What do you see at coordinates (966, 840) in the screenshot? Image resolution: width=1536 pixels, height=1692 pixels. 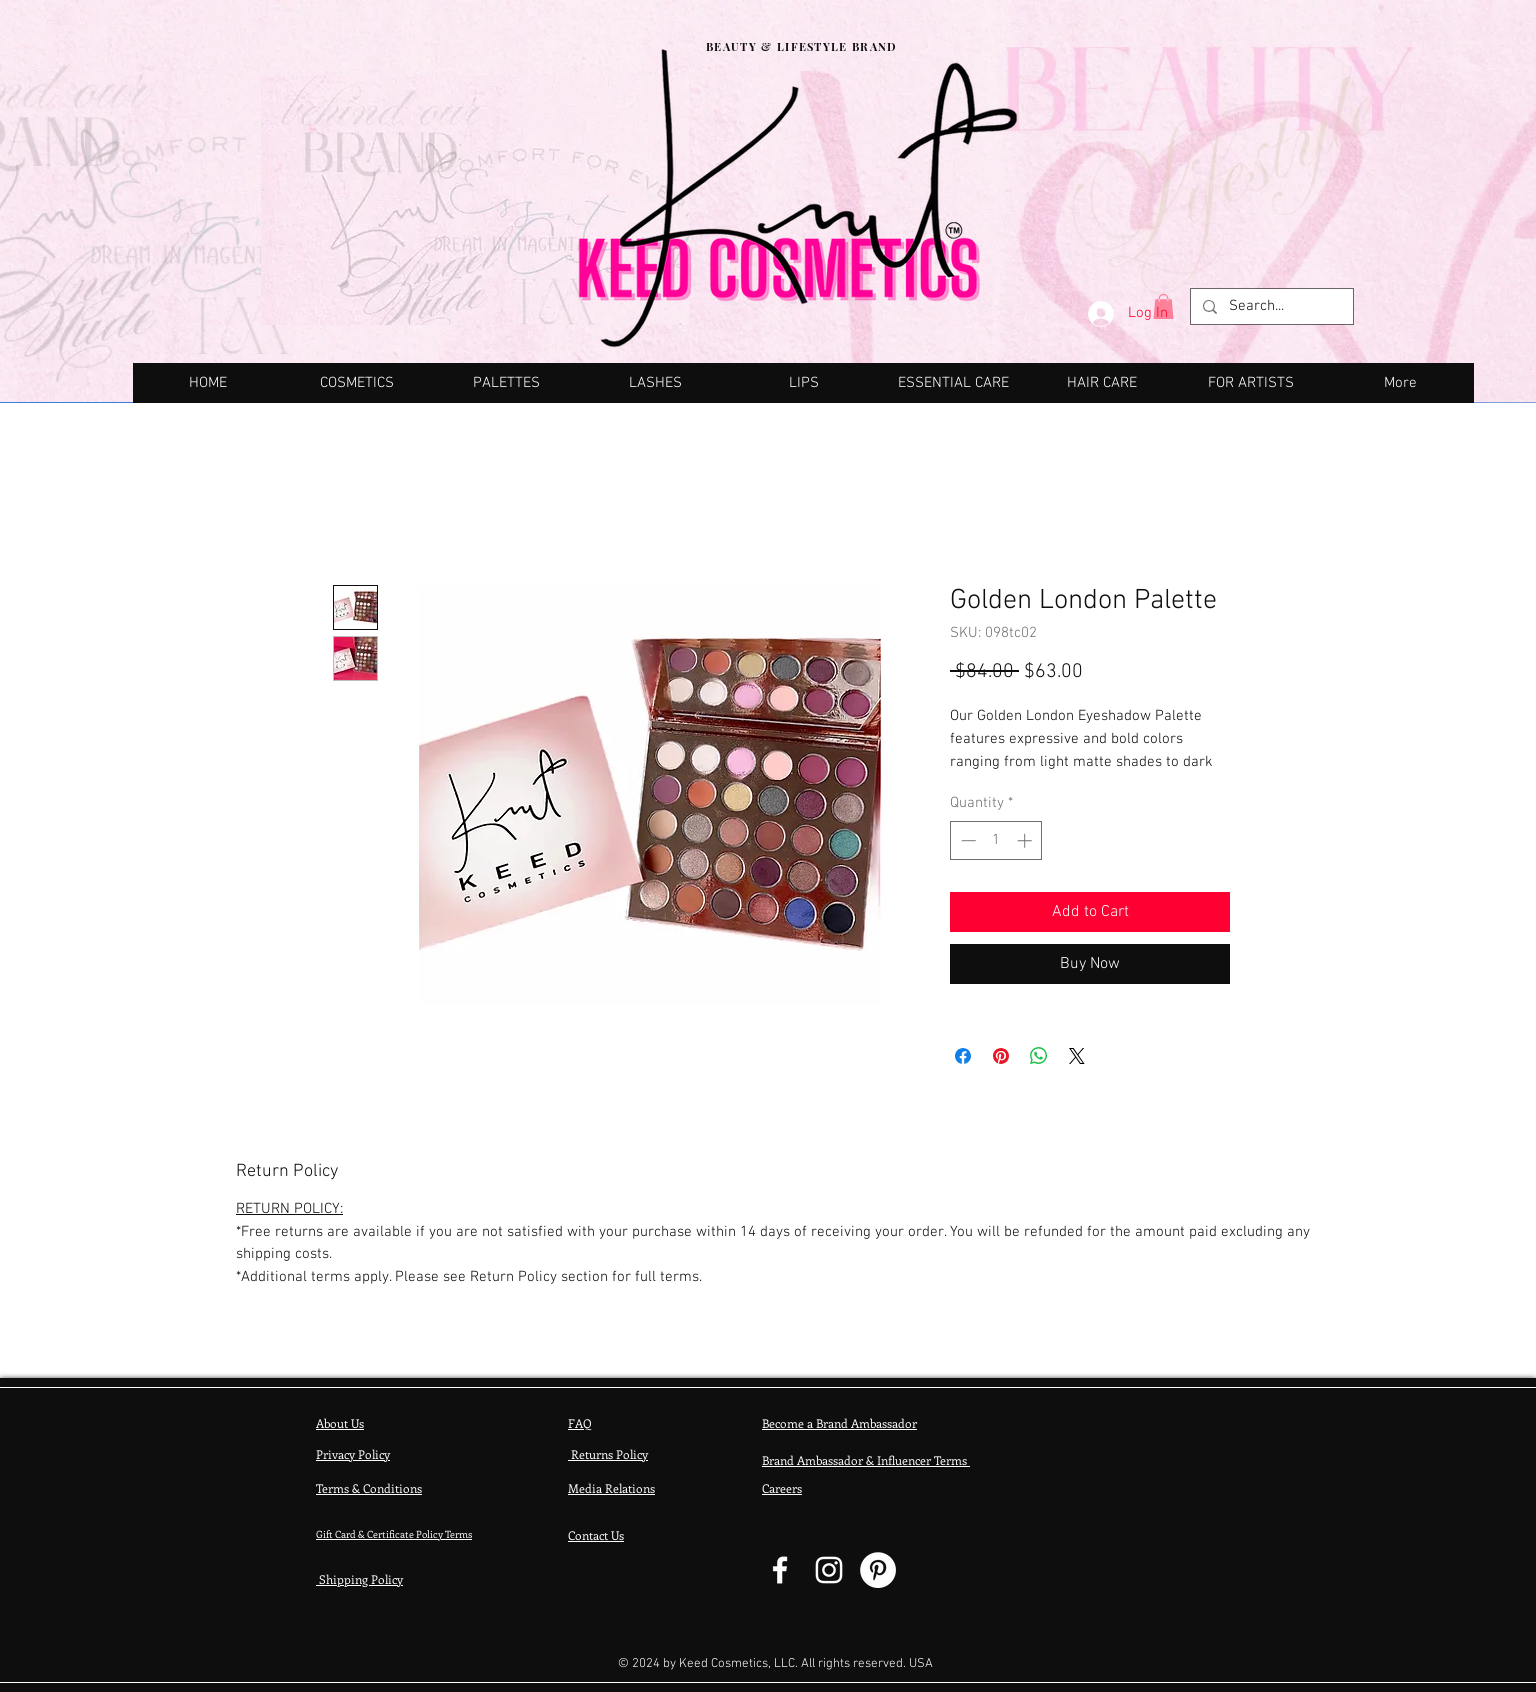 I see `[Decrement]` at bounding box center [966, 840].